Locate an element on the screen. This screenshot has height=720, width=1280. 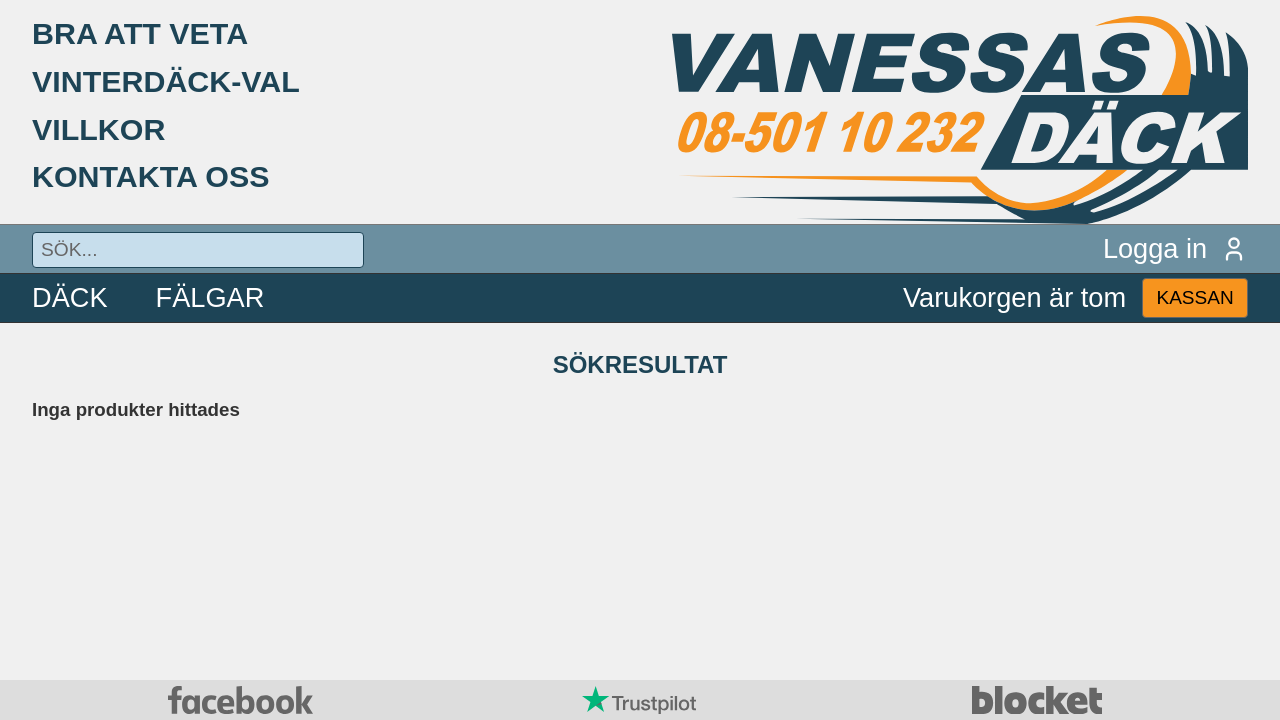
VILLKOR is located at coordinates (98, 129).